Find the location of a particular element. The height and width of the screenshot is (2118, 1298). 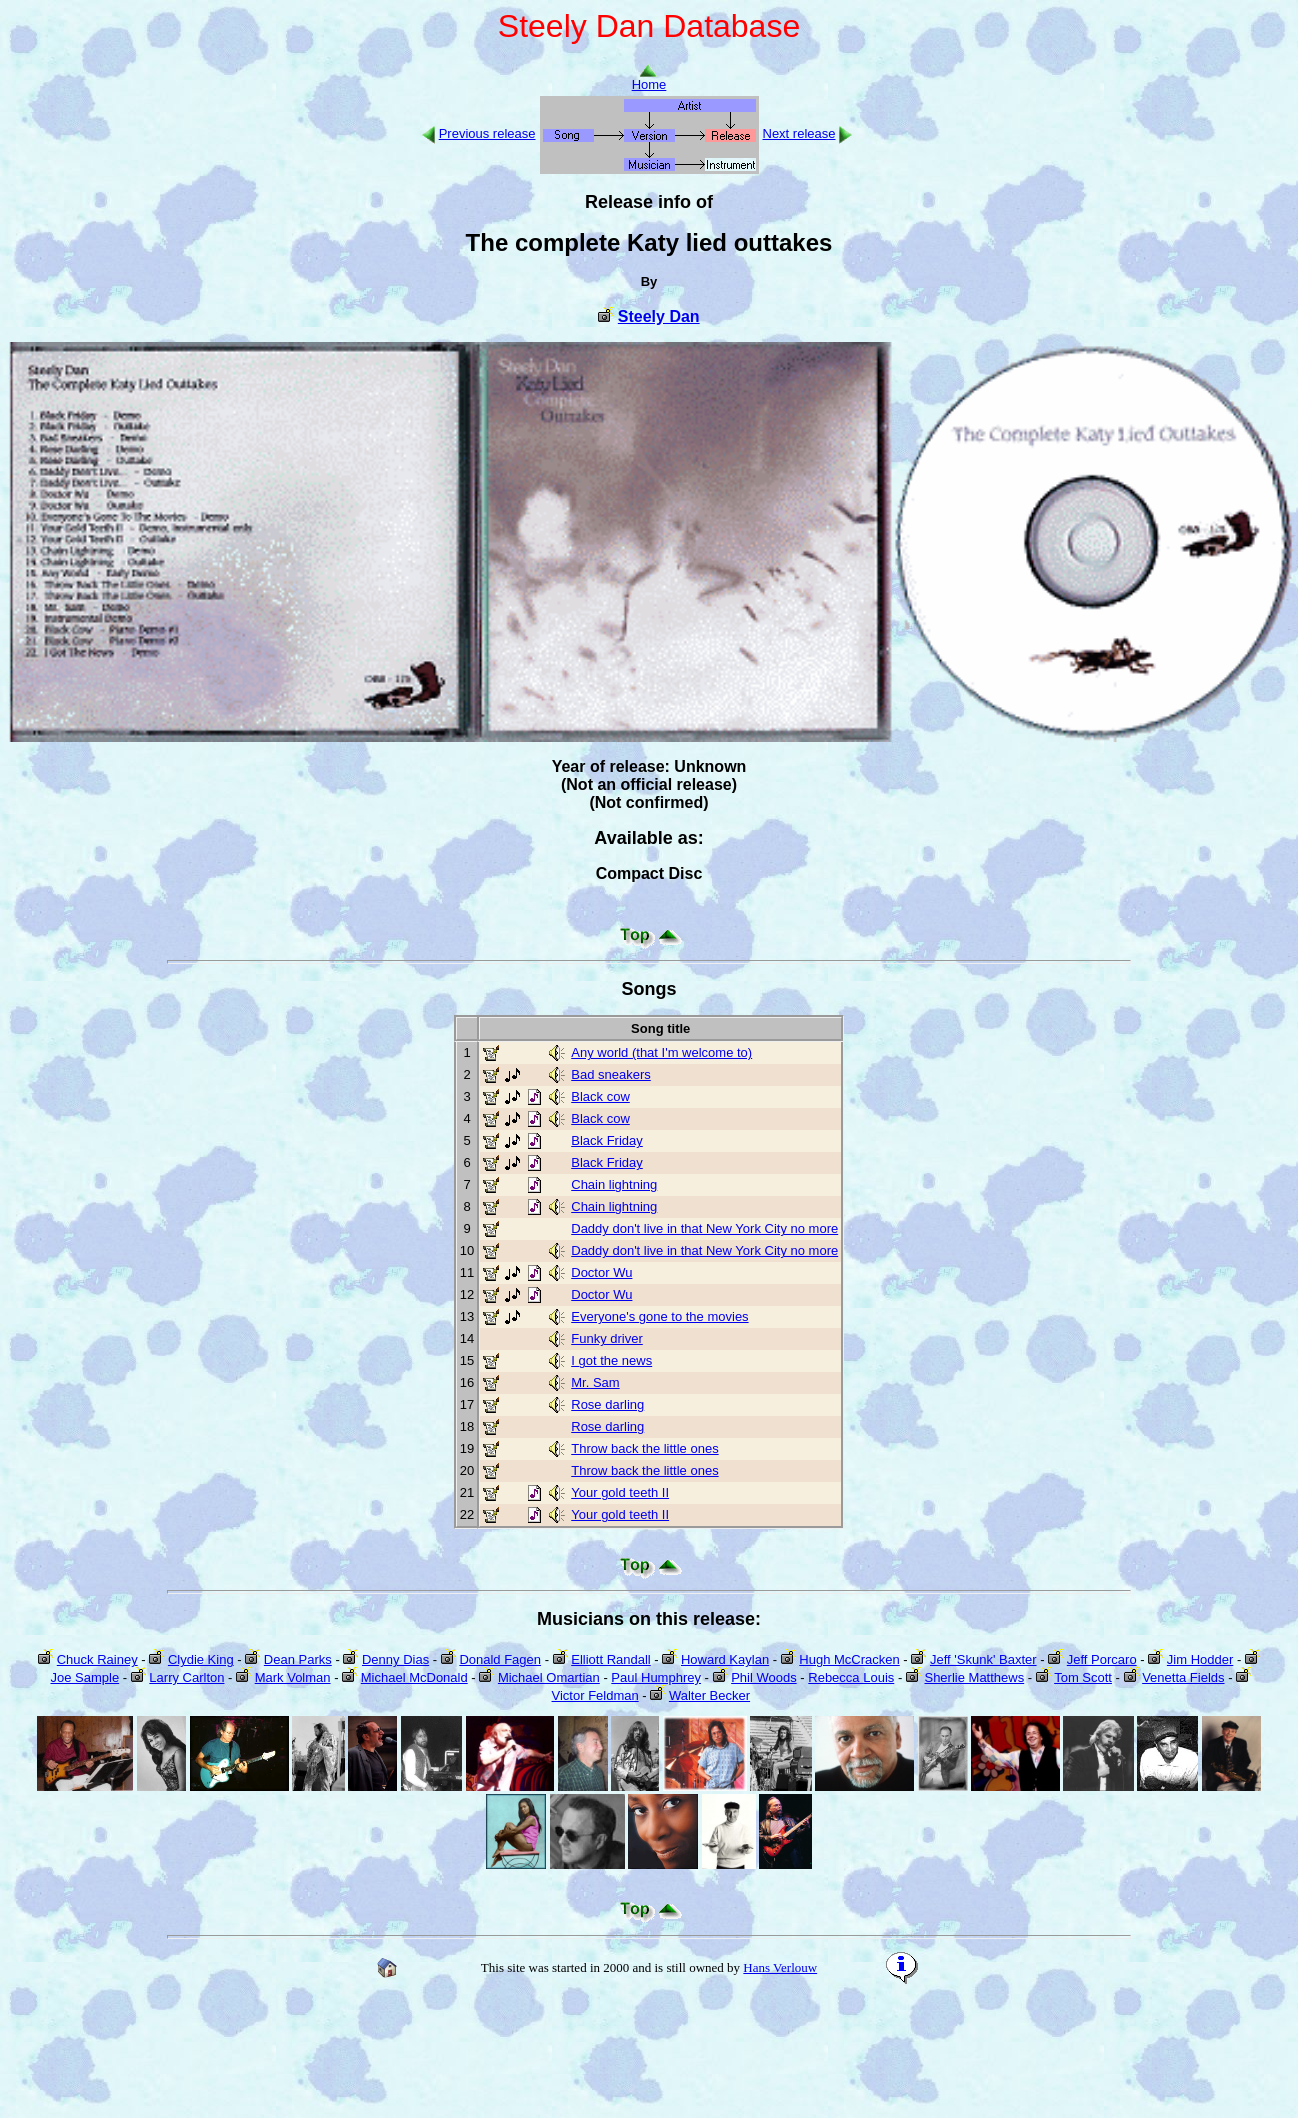

Tom Scott is located at coordinates (1083, 1677).